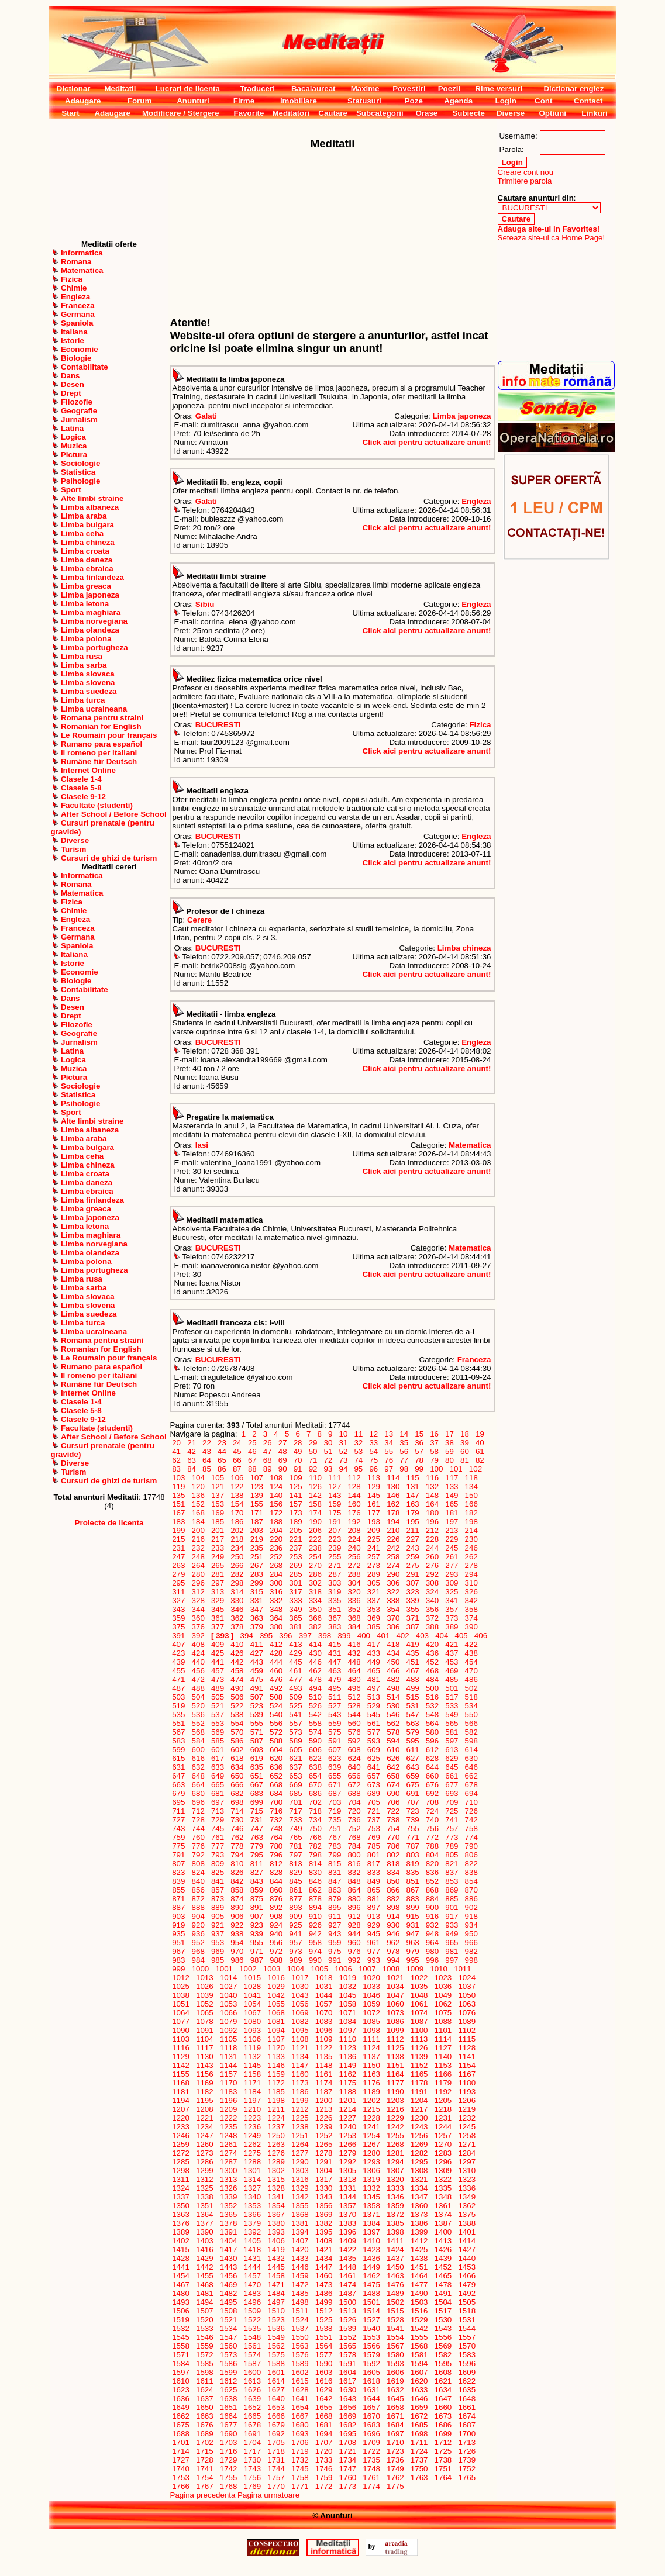 This screenshot has height=2576, width=665. What do you see at coordinates (334, 1784) in the screenshot?
I see `671` at bounding box center [334, 1784].